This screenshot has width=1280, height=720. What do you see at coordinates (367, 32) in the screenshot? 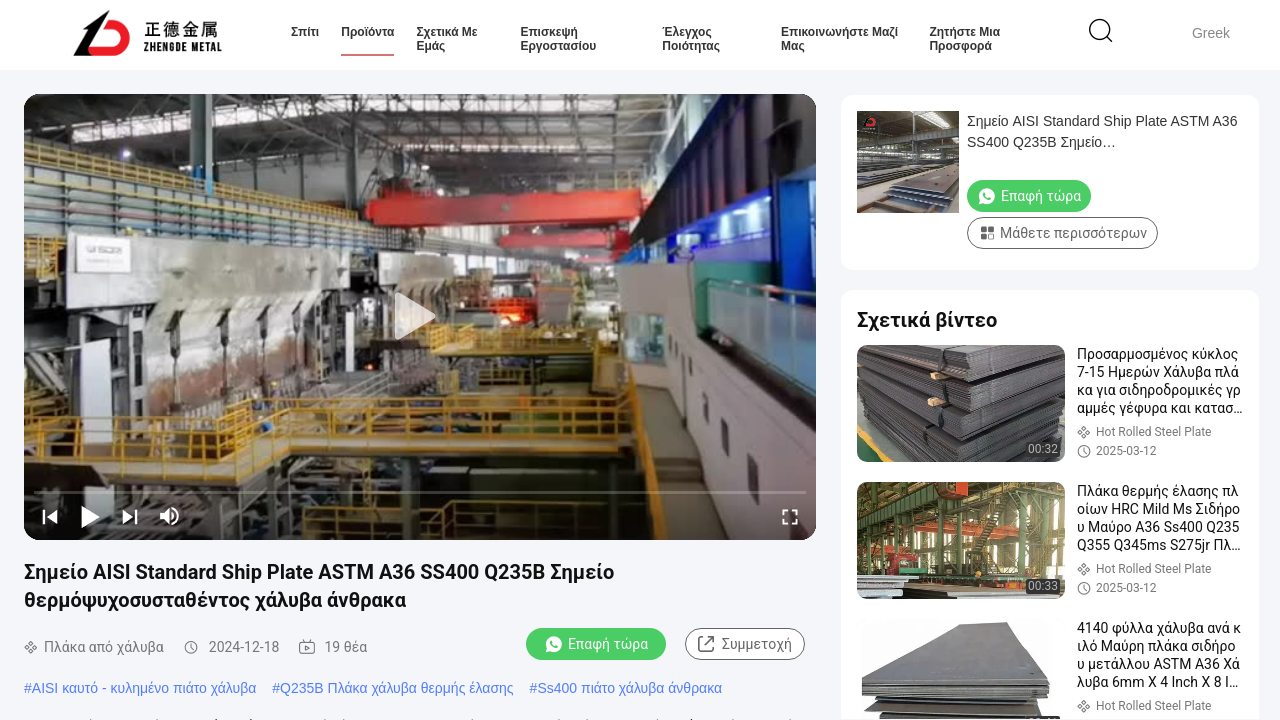
I see `Προϊόντα` at bounding box center [367, 32].